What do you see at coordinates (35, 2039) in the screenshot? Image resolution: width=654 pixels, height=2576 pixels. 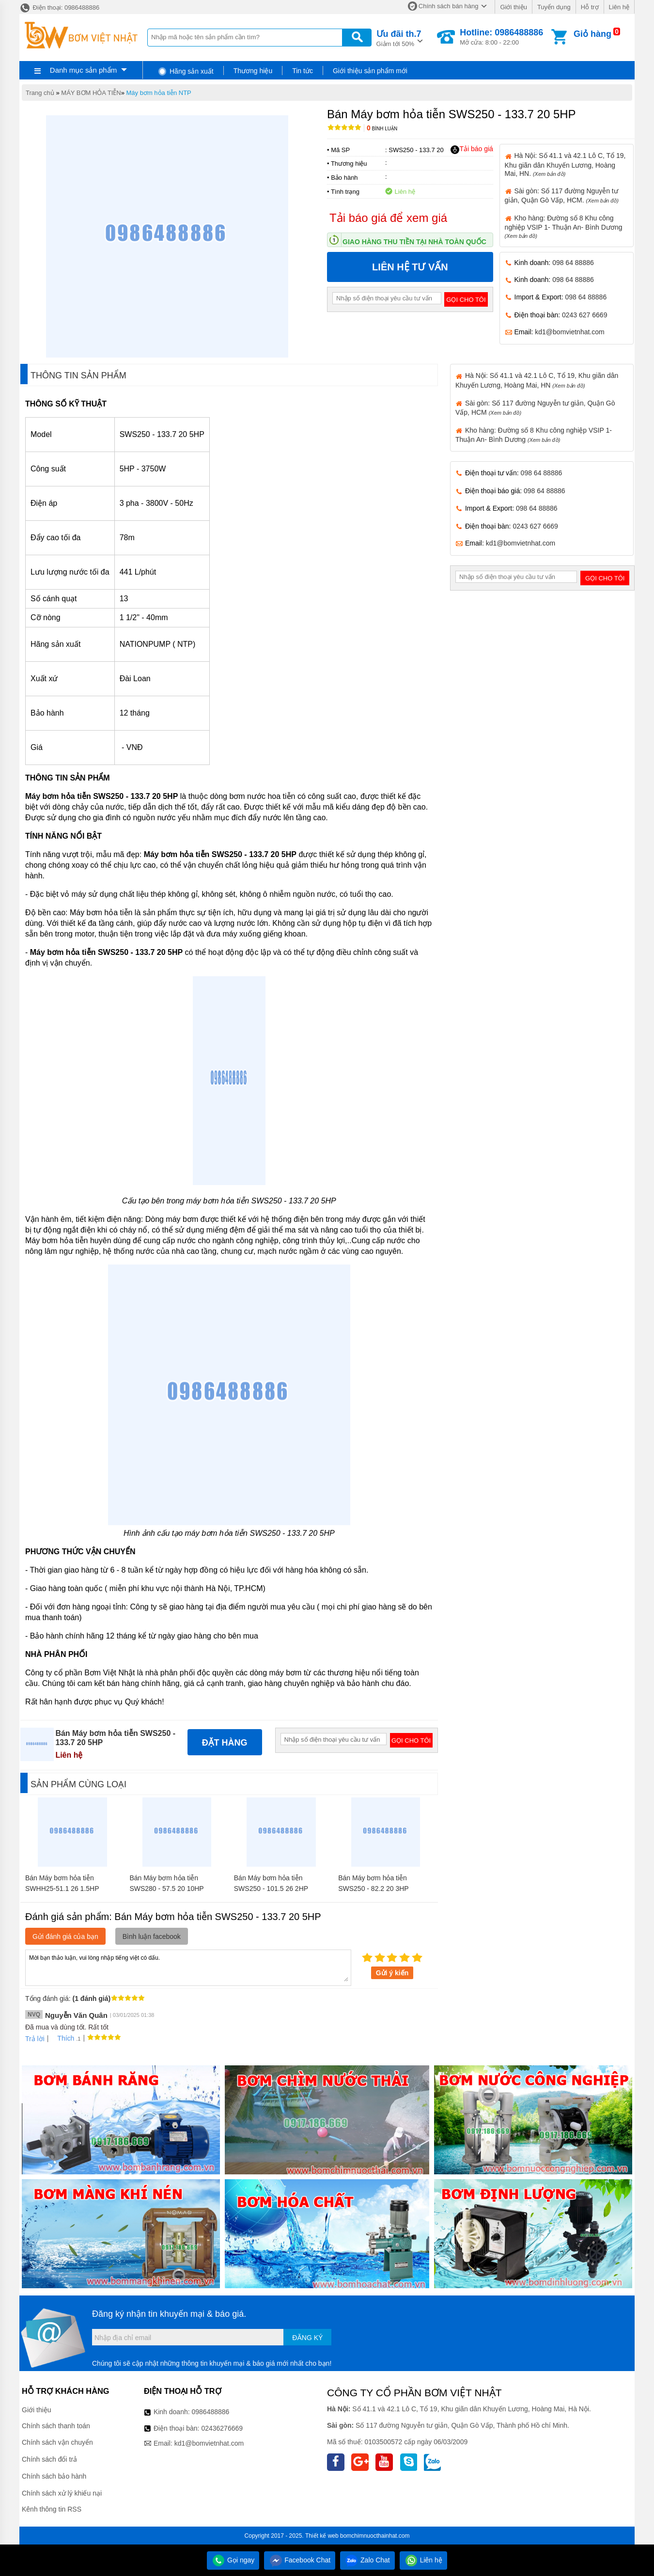 I see `Trả lời` at bounding box center [35, 2039].